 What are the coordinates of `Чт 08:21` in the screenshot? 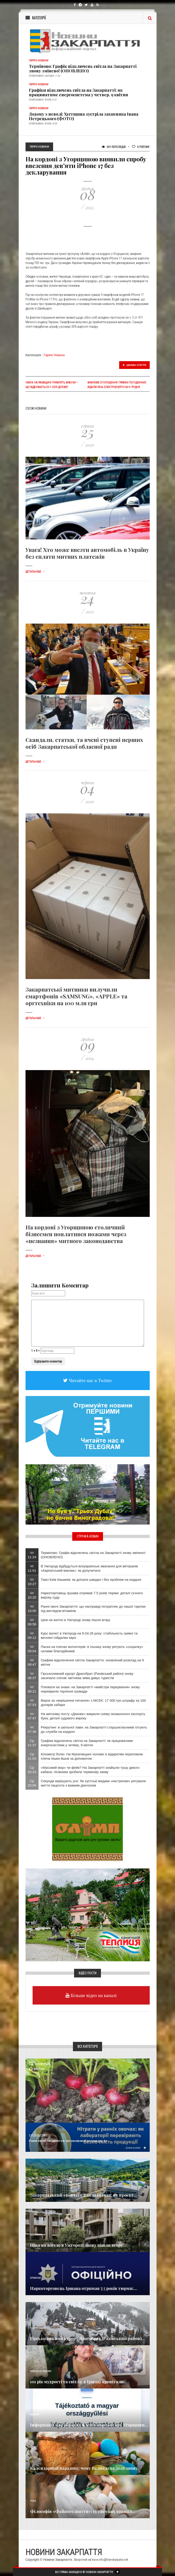 It's located at (32, 1689).